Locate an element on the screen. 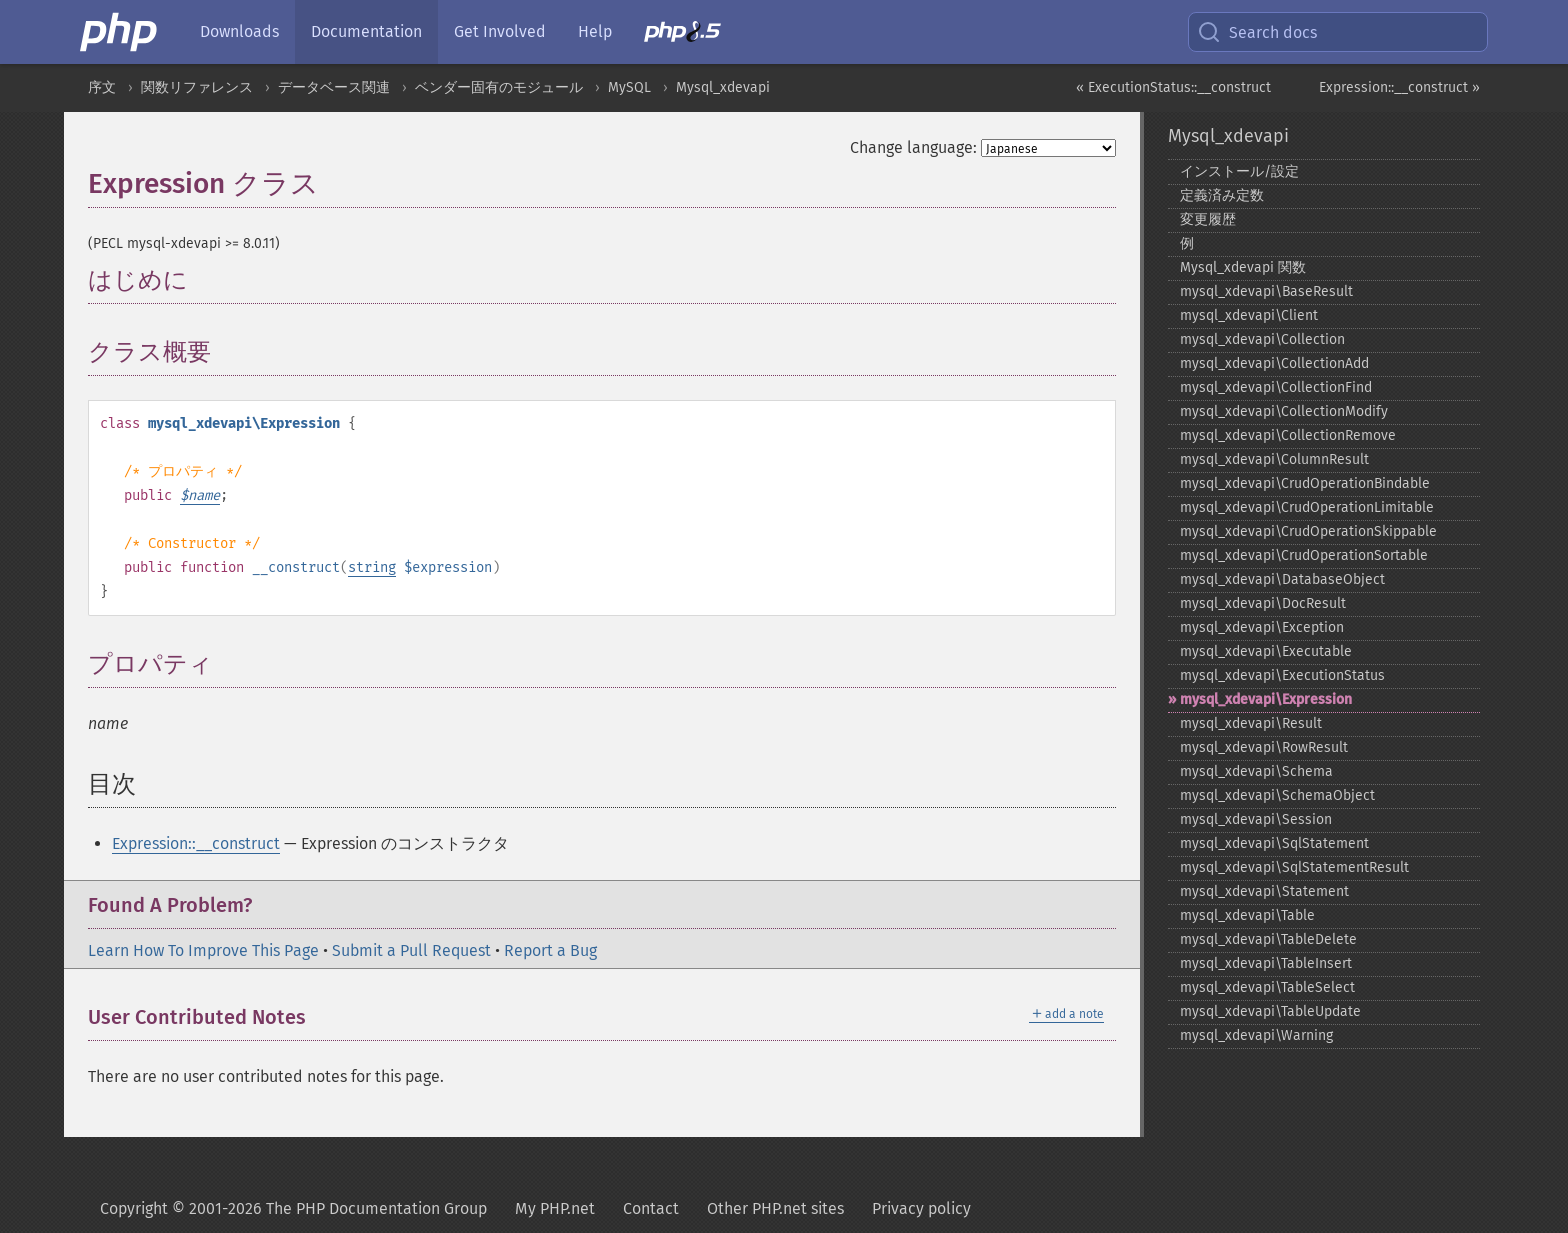 This screenshot has width=1568, height=1233. MySQL is located at coordinates (629, 87).